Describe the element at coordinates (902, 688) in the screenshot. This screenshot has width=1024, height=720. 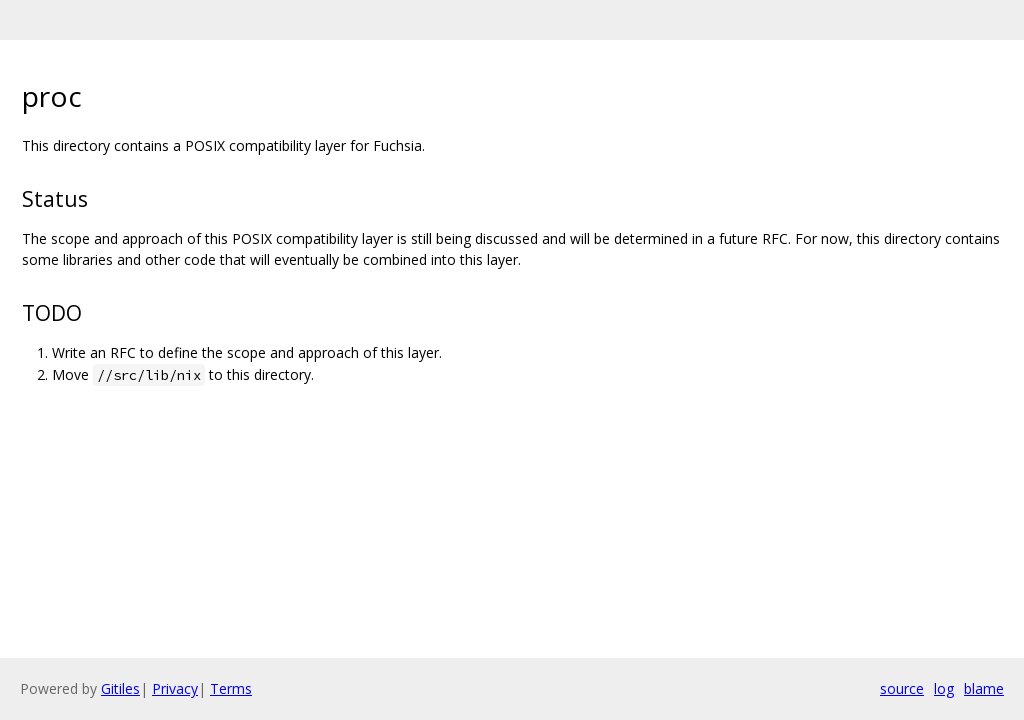
I see `source` at that location.